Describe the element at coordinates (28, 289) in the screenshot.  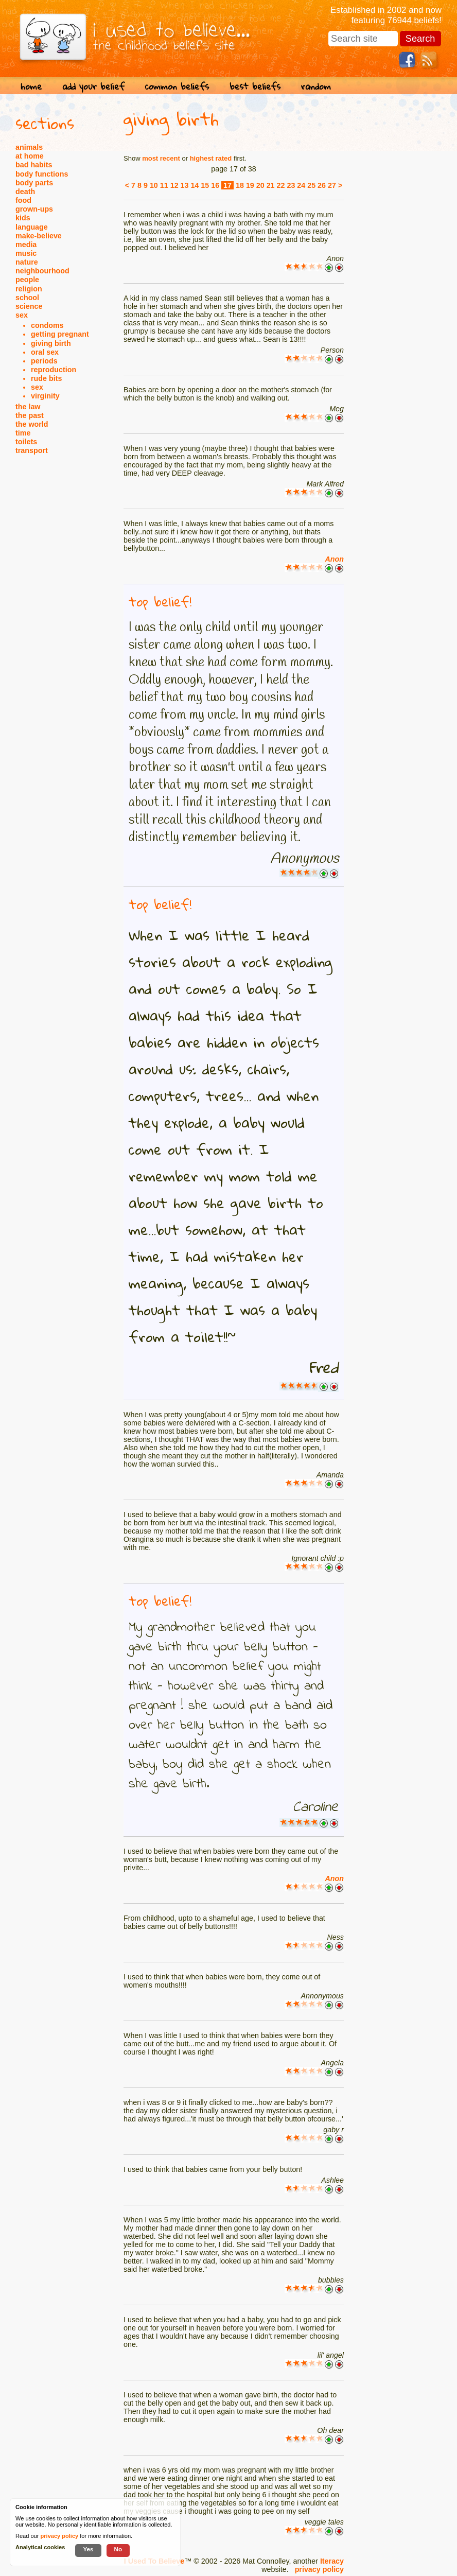
I see `religion` at that location.